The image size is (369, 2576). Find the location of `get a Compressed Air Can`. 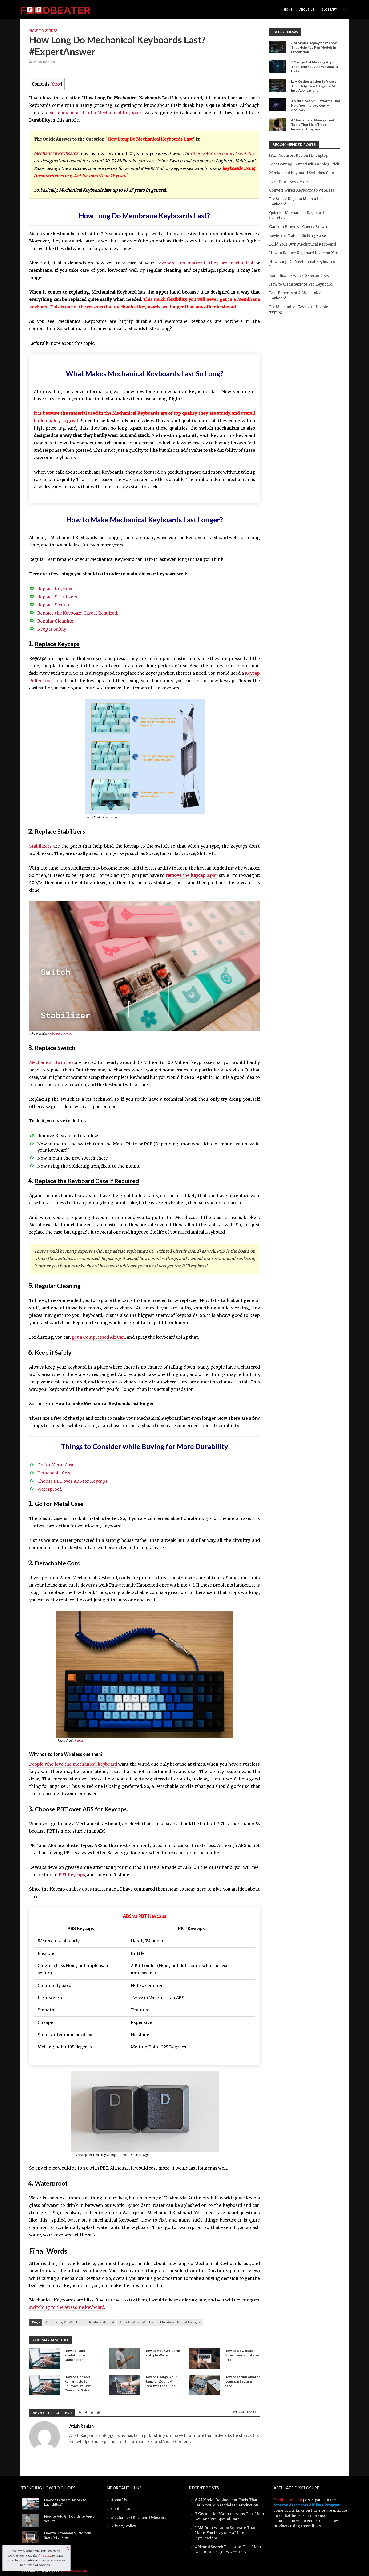

get a Compressed Air Can is located at coordinates (98, 1337).